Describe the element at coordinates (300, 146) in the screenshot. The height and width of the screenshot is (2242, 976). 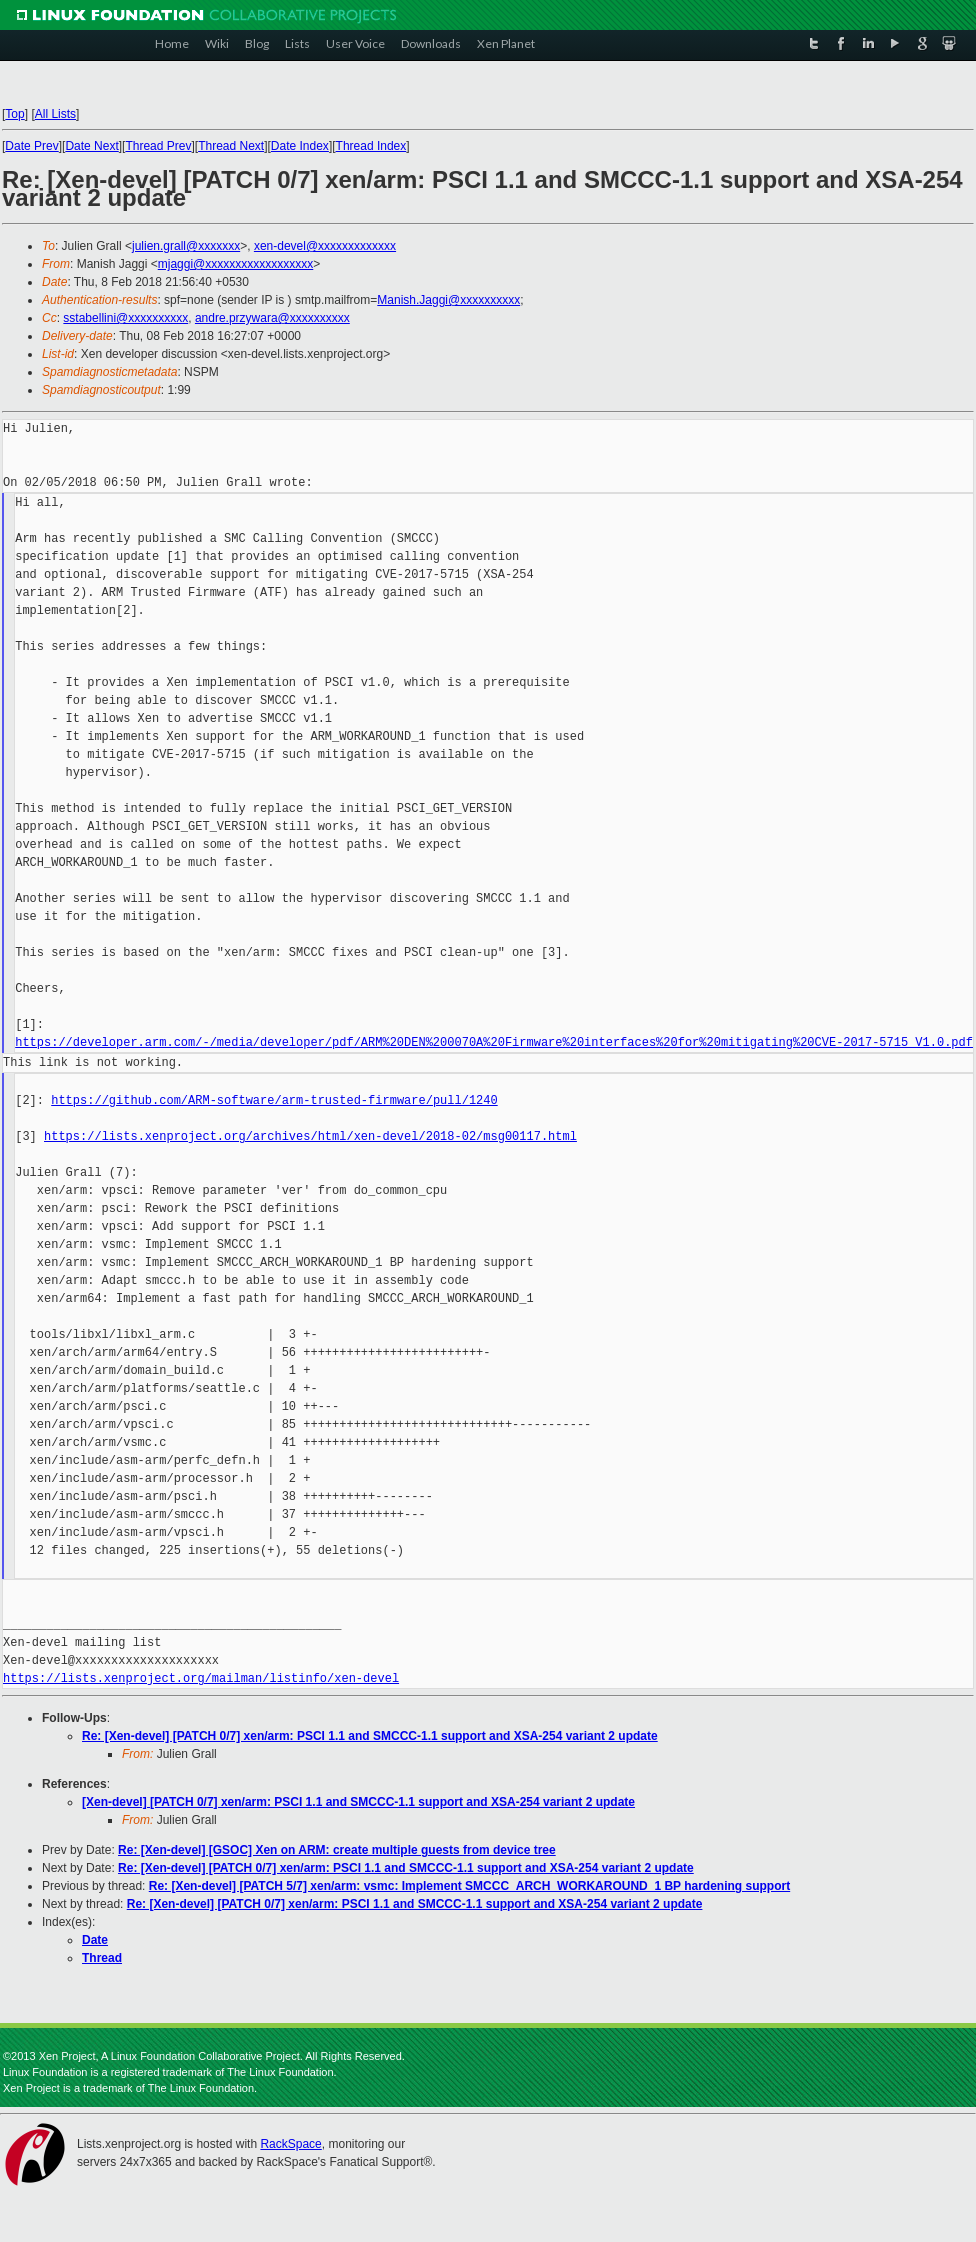
I see `Date Index` at that location.